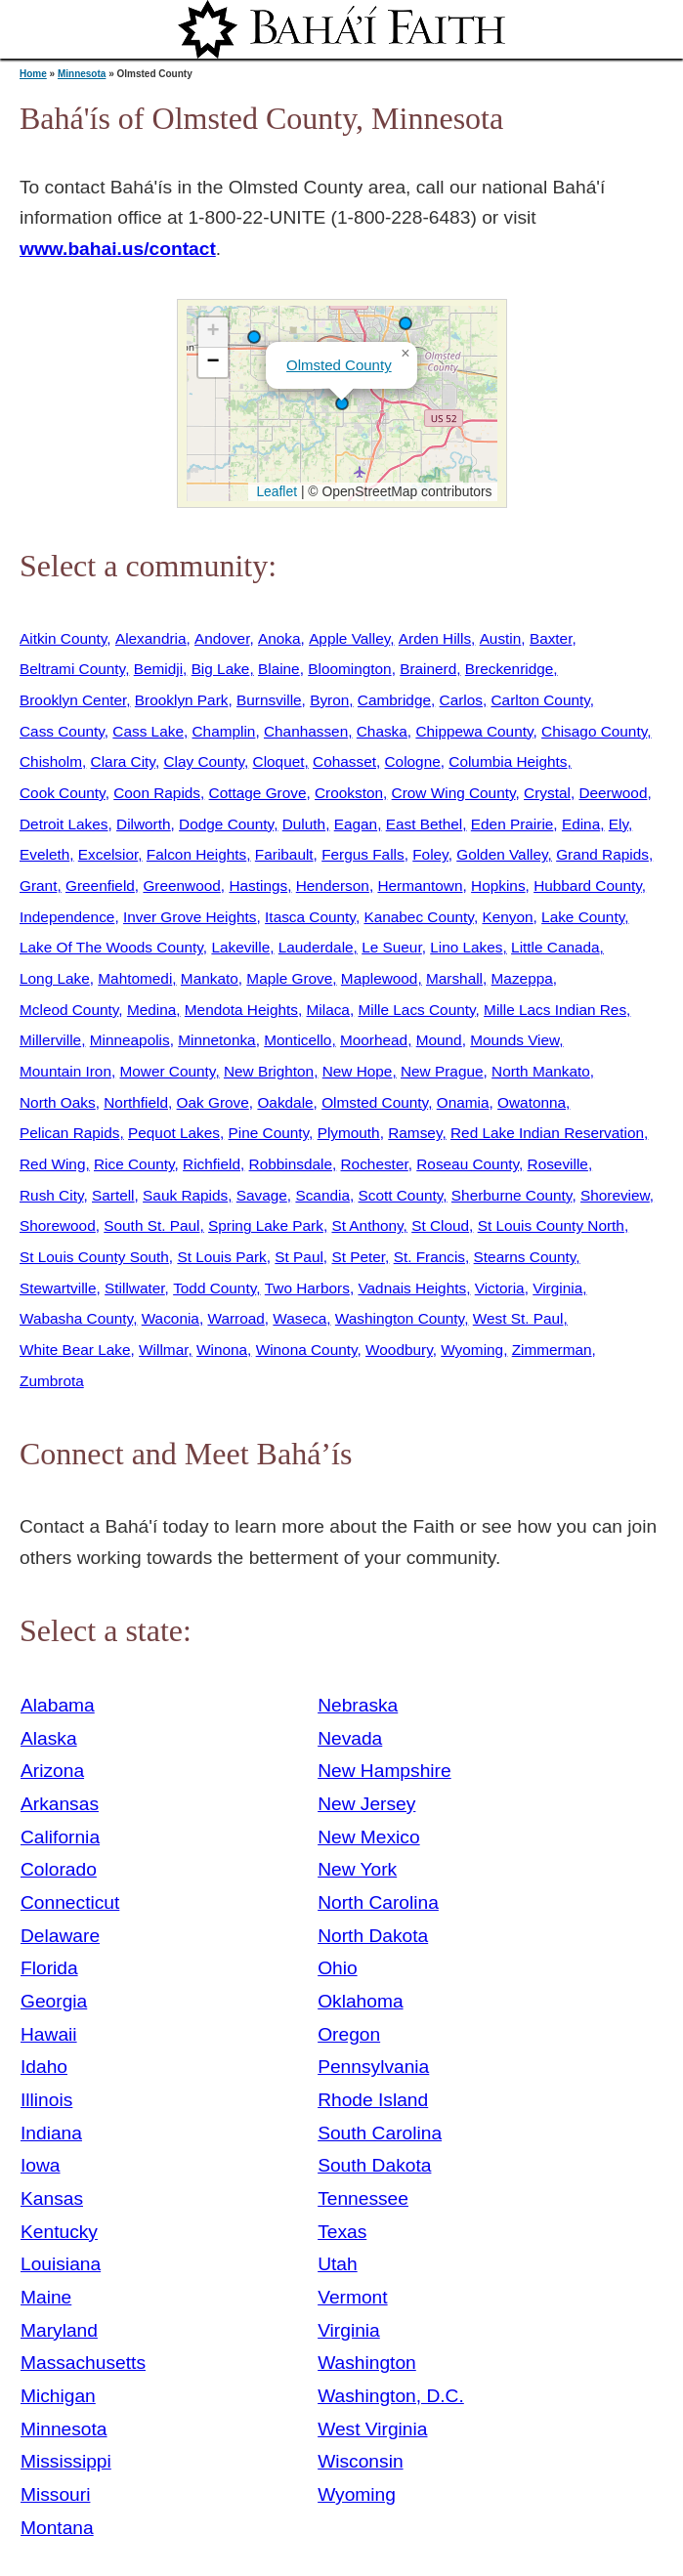  Describe the element at coordinates (44, 2066) in the screenshot. I see `Idaho` at that location.